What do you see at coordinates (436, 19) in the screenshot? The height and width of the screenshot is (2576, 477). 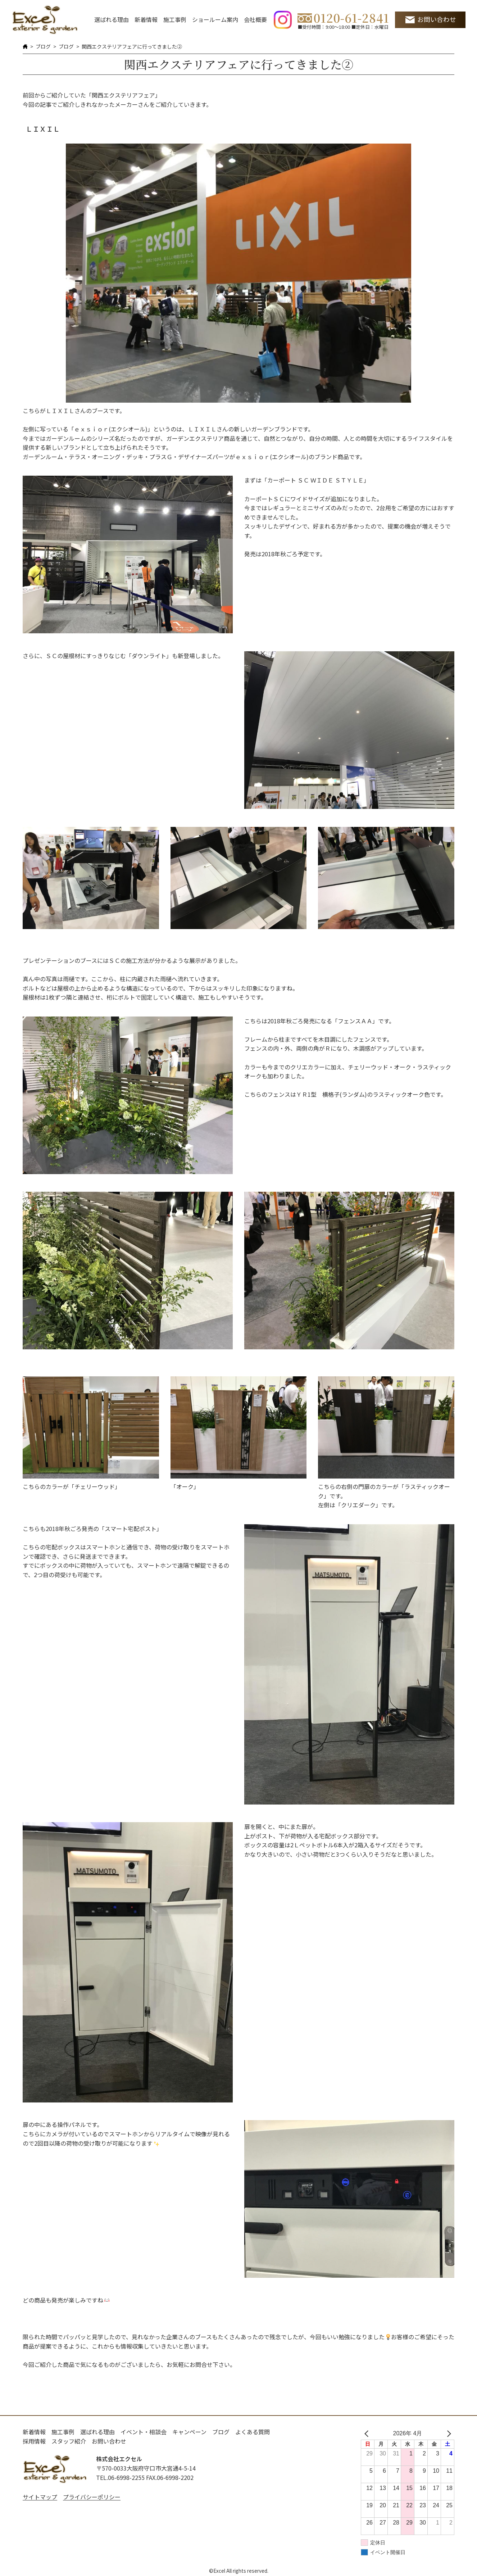 I see `お問い合わせ` at bounding box center [436, 19].